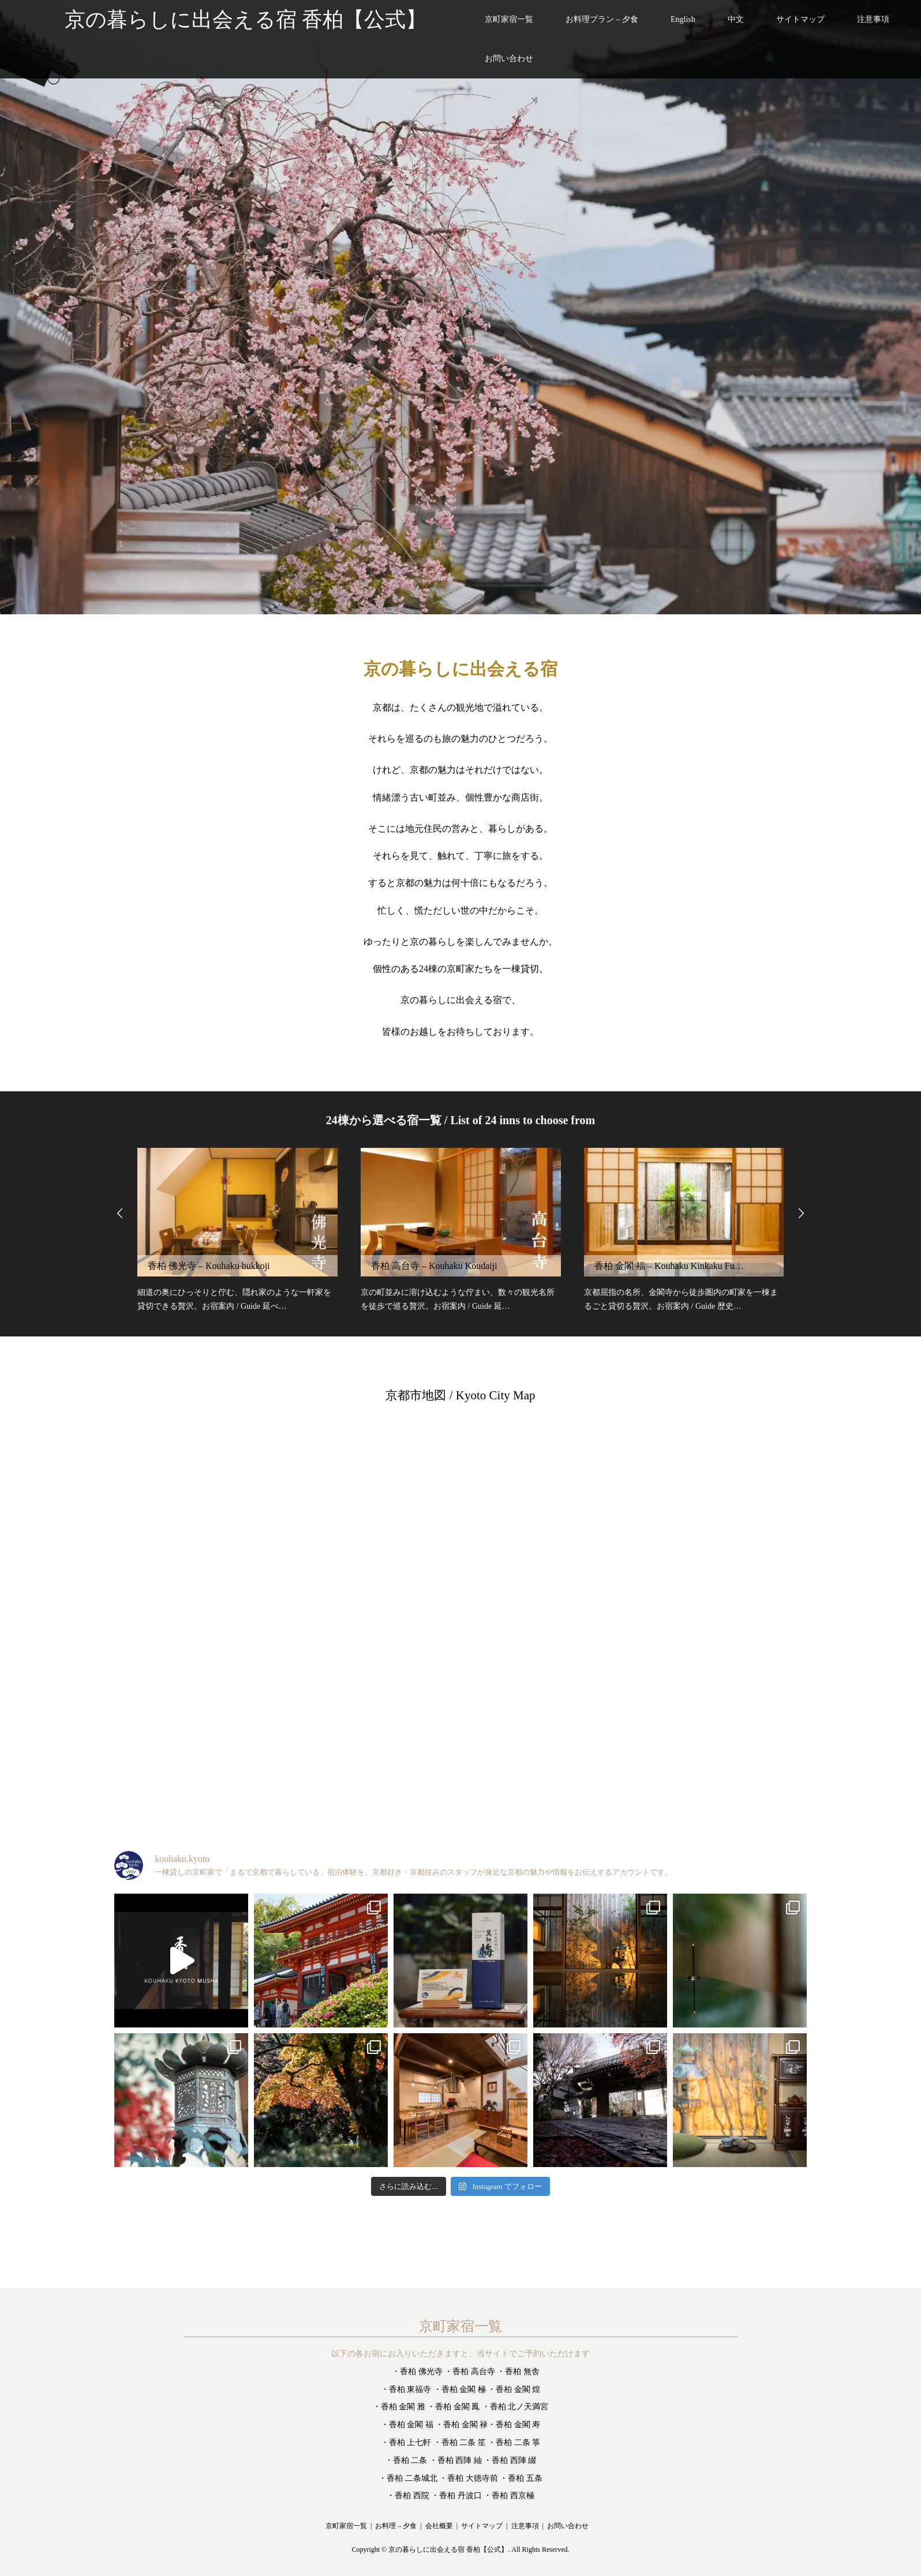 The height and width of the screenshot is (2576, 921). What do you see at coordinates (406, 2389) in the screenshot?
I see `・香柏 東福寺` at bounding box center [406, 2389].